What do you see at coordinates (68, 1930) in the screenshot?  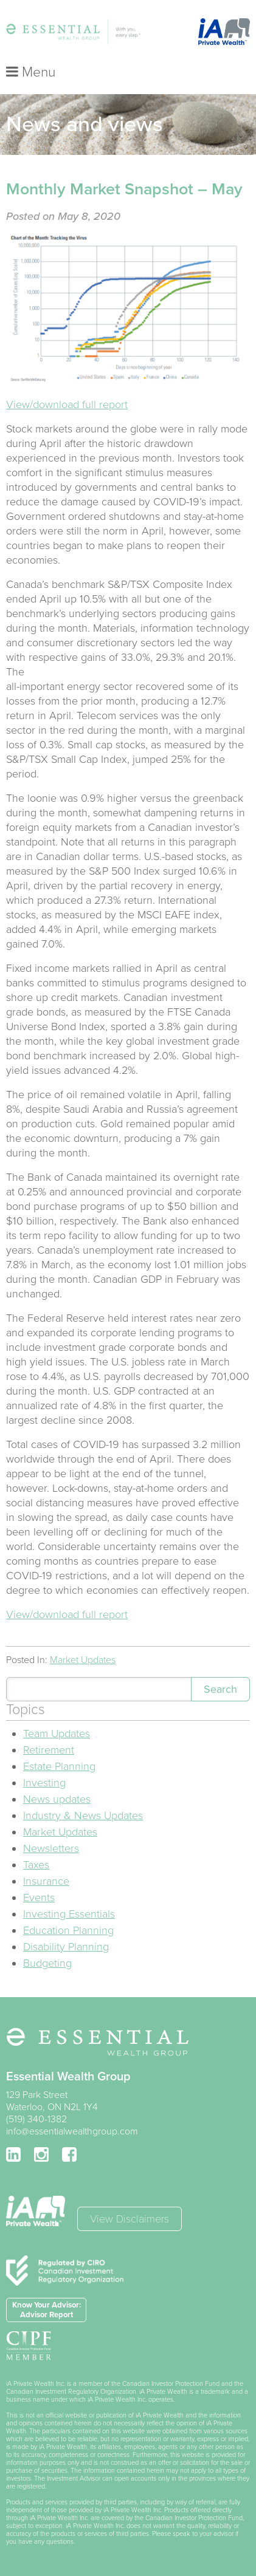 I see `Education Planning` at bounding box center [68, 1930].